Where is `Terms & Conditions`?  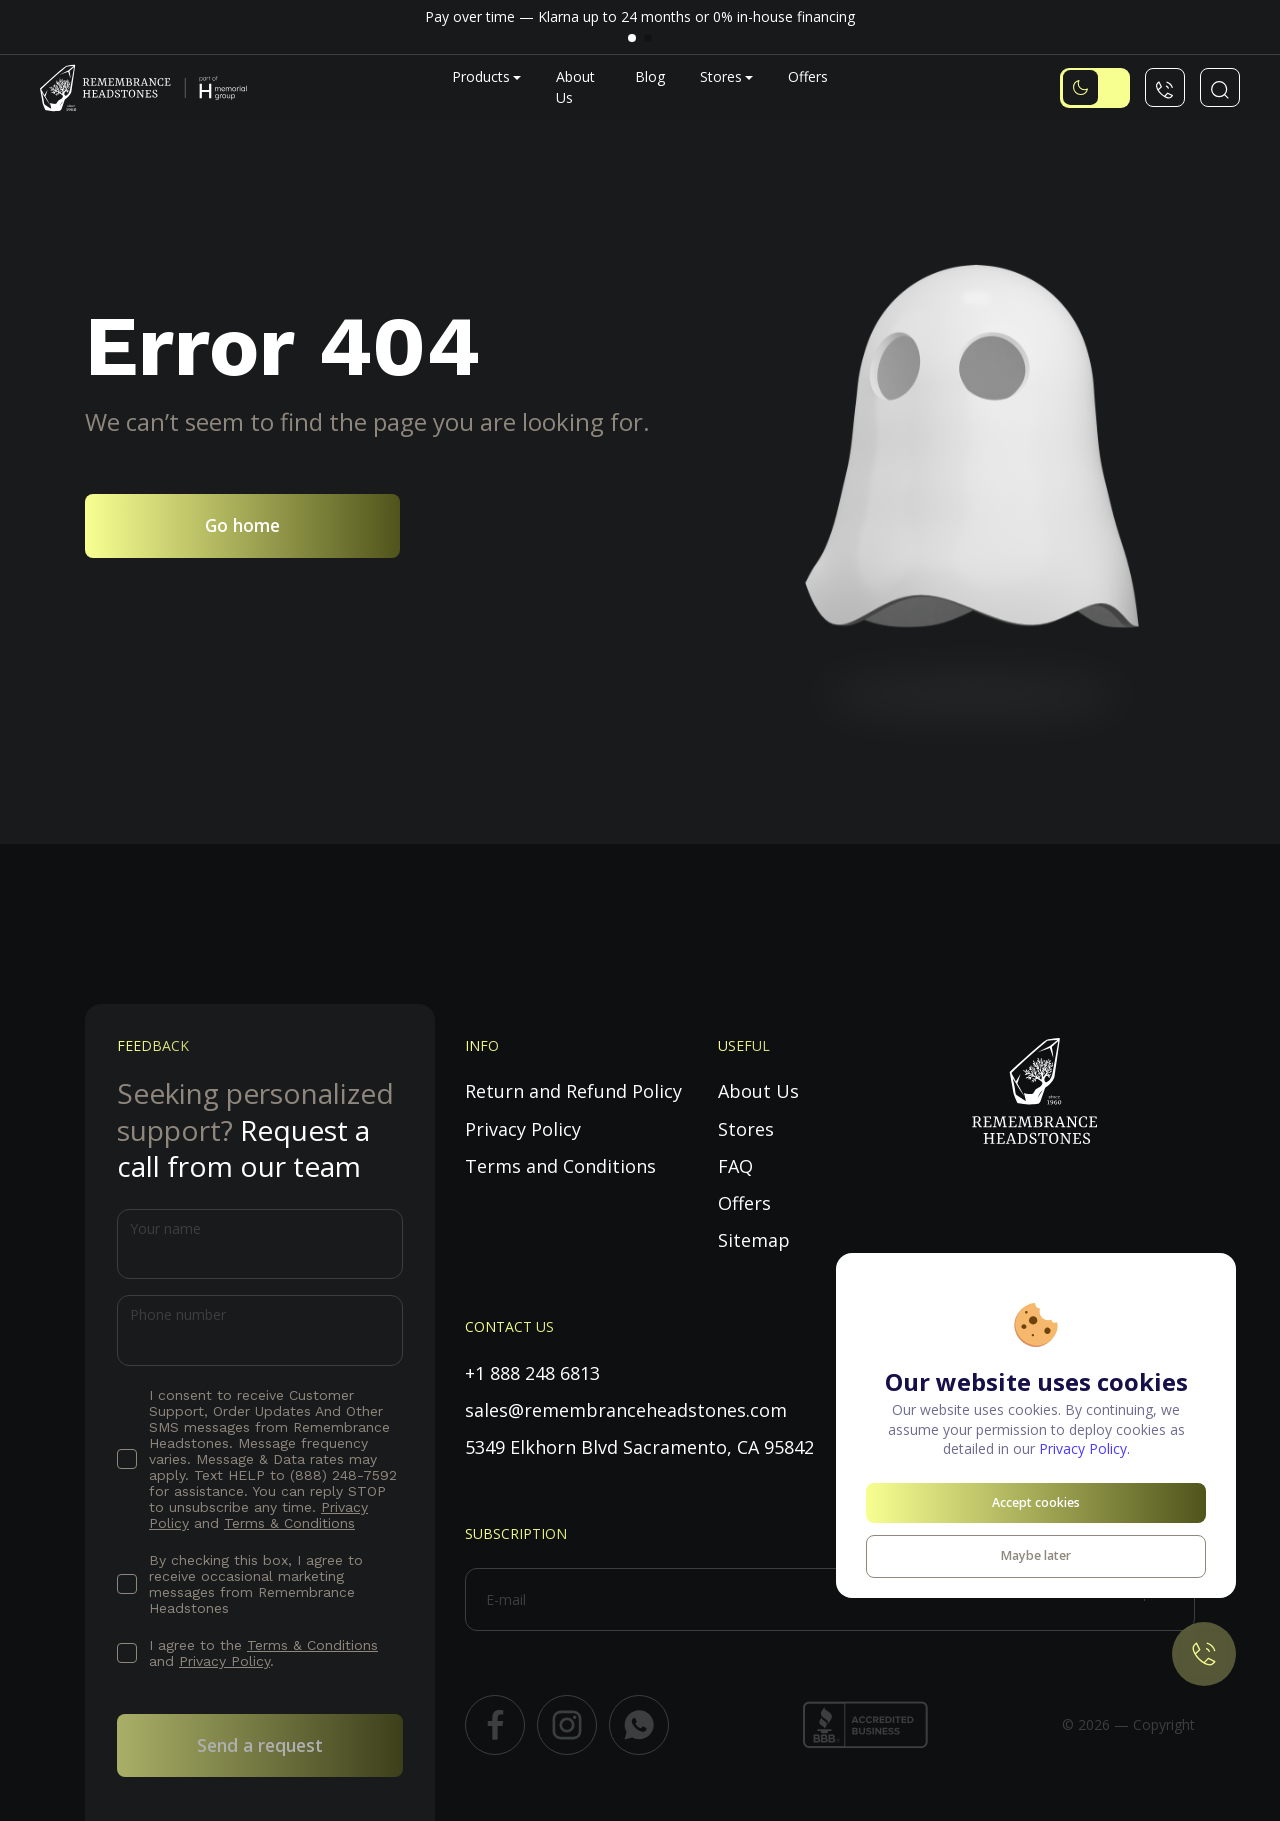 Terms & Conditions is located at coordinates (289, 1523).